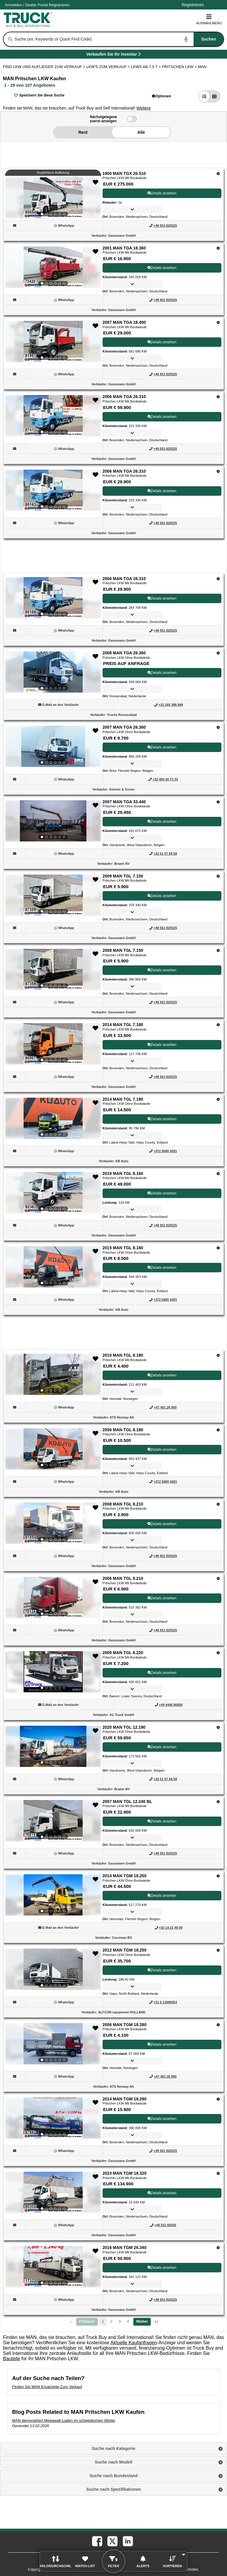  What do you see at coordinates (123, 876) in the screenshot?
I see `2009 MAN TGL 7.150` at bounding box center [123, 876].